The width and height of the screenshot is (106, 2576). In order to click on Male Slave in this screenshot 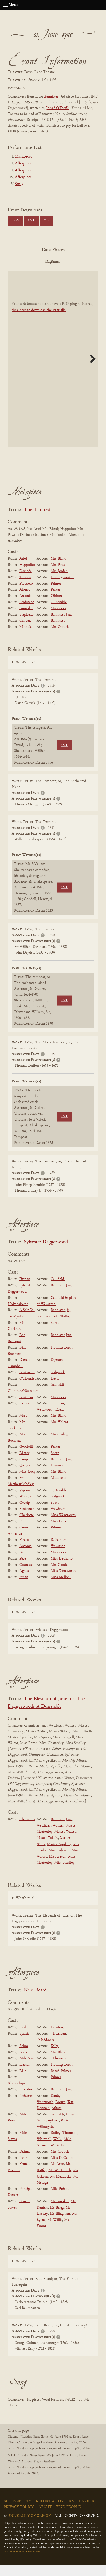, I will do `click(27, 2070)`.